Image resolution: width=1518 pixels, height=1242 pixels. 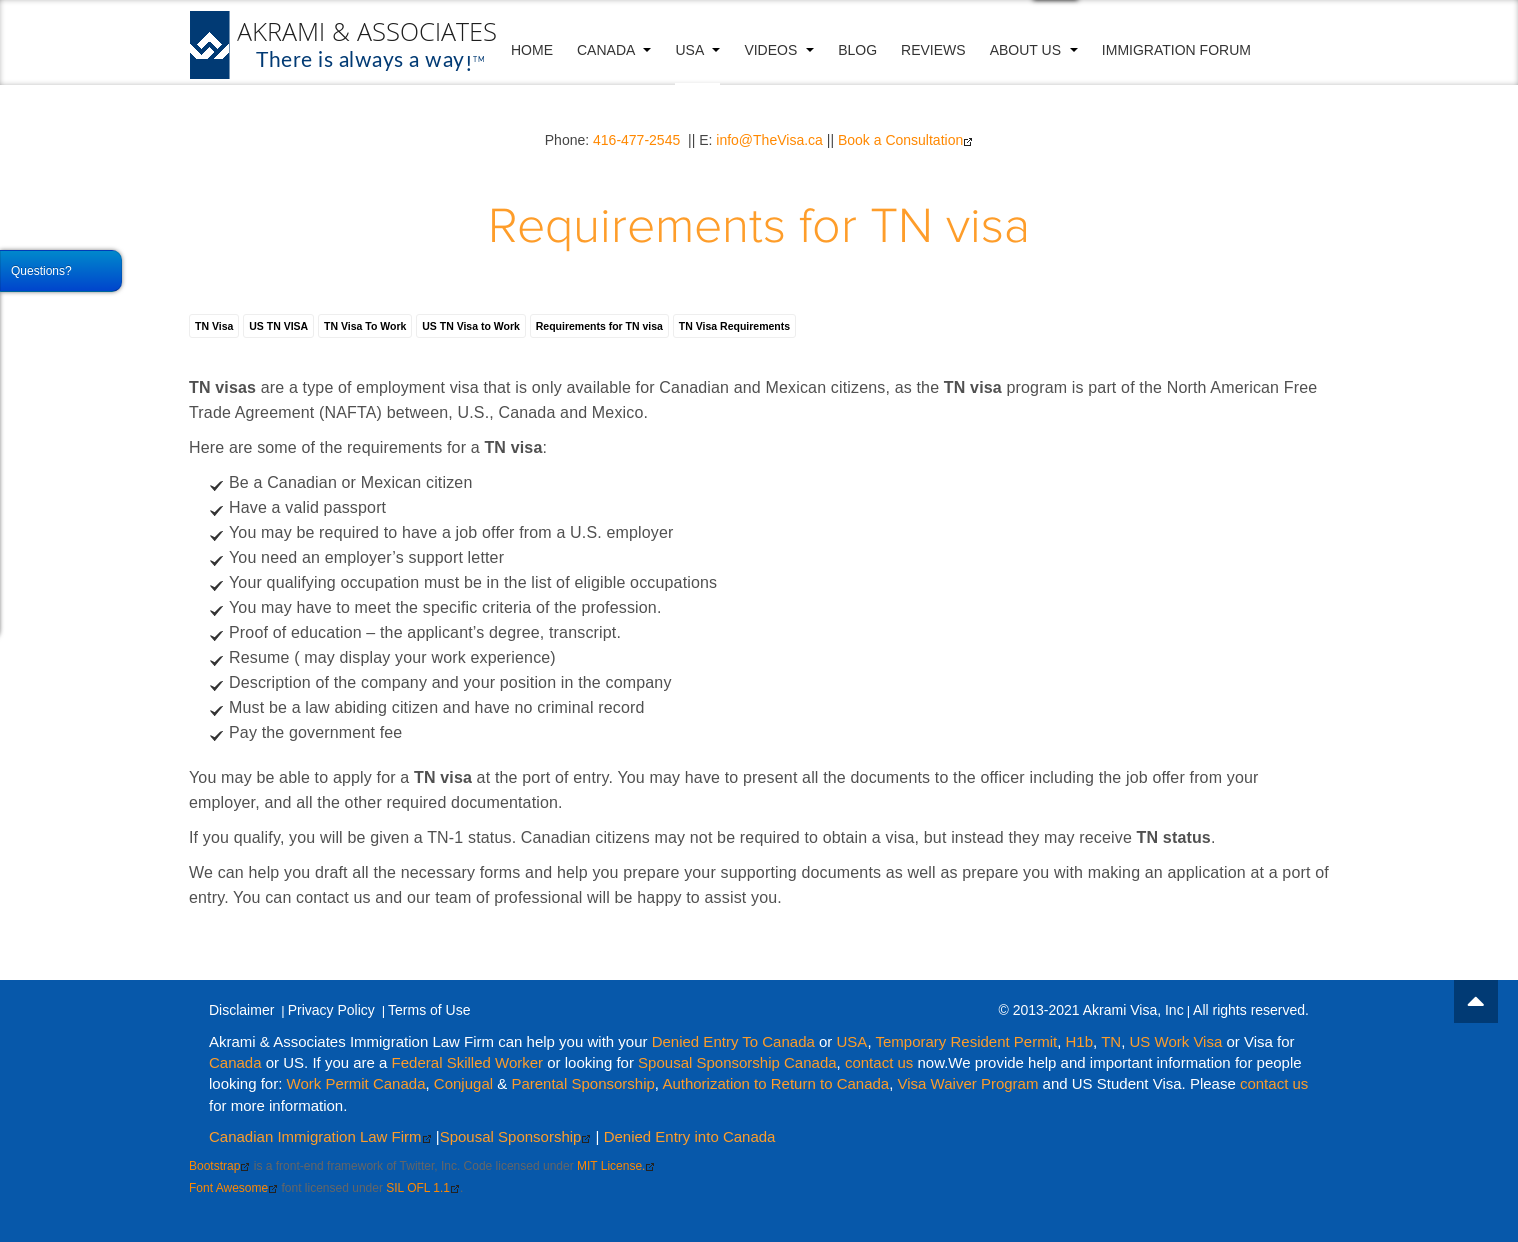 What do you see at coordinates (775, 1083) in the screenshot?
I see `Authorization to Return to Canada` at bounding box center [775, 1083].